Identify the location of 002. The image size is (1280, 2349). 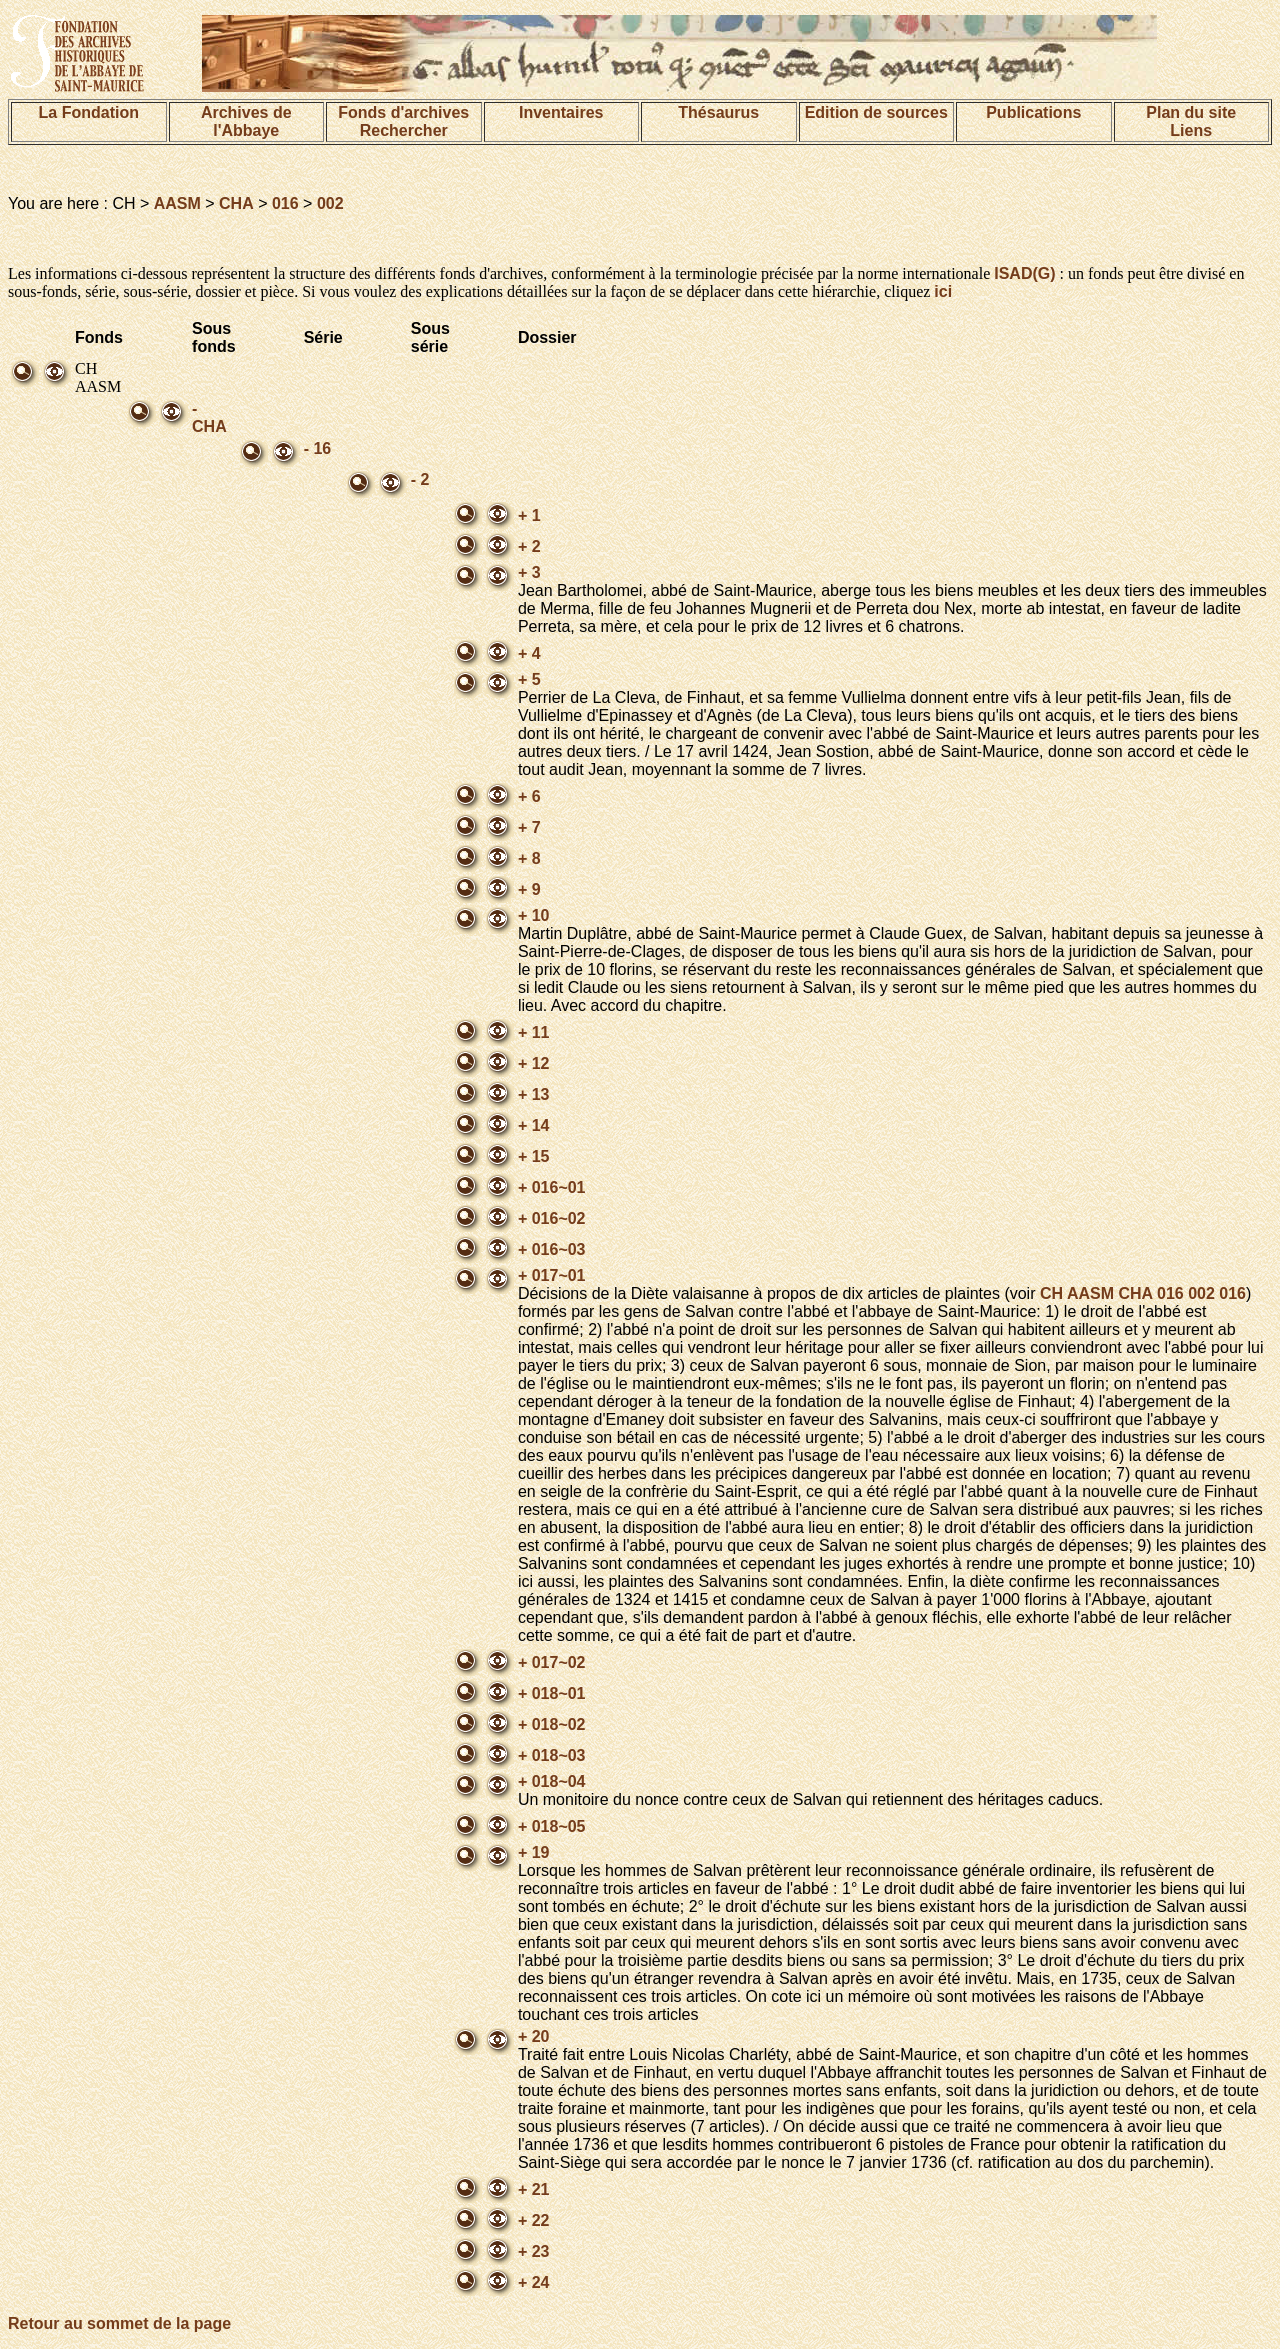
(330, 203).